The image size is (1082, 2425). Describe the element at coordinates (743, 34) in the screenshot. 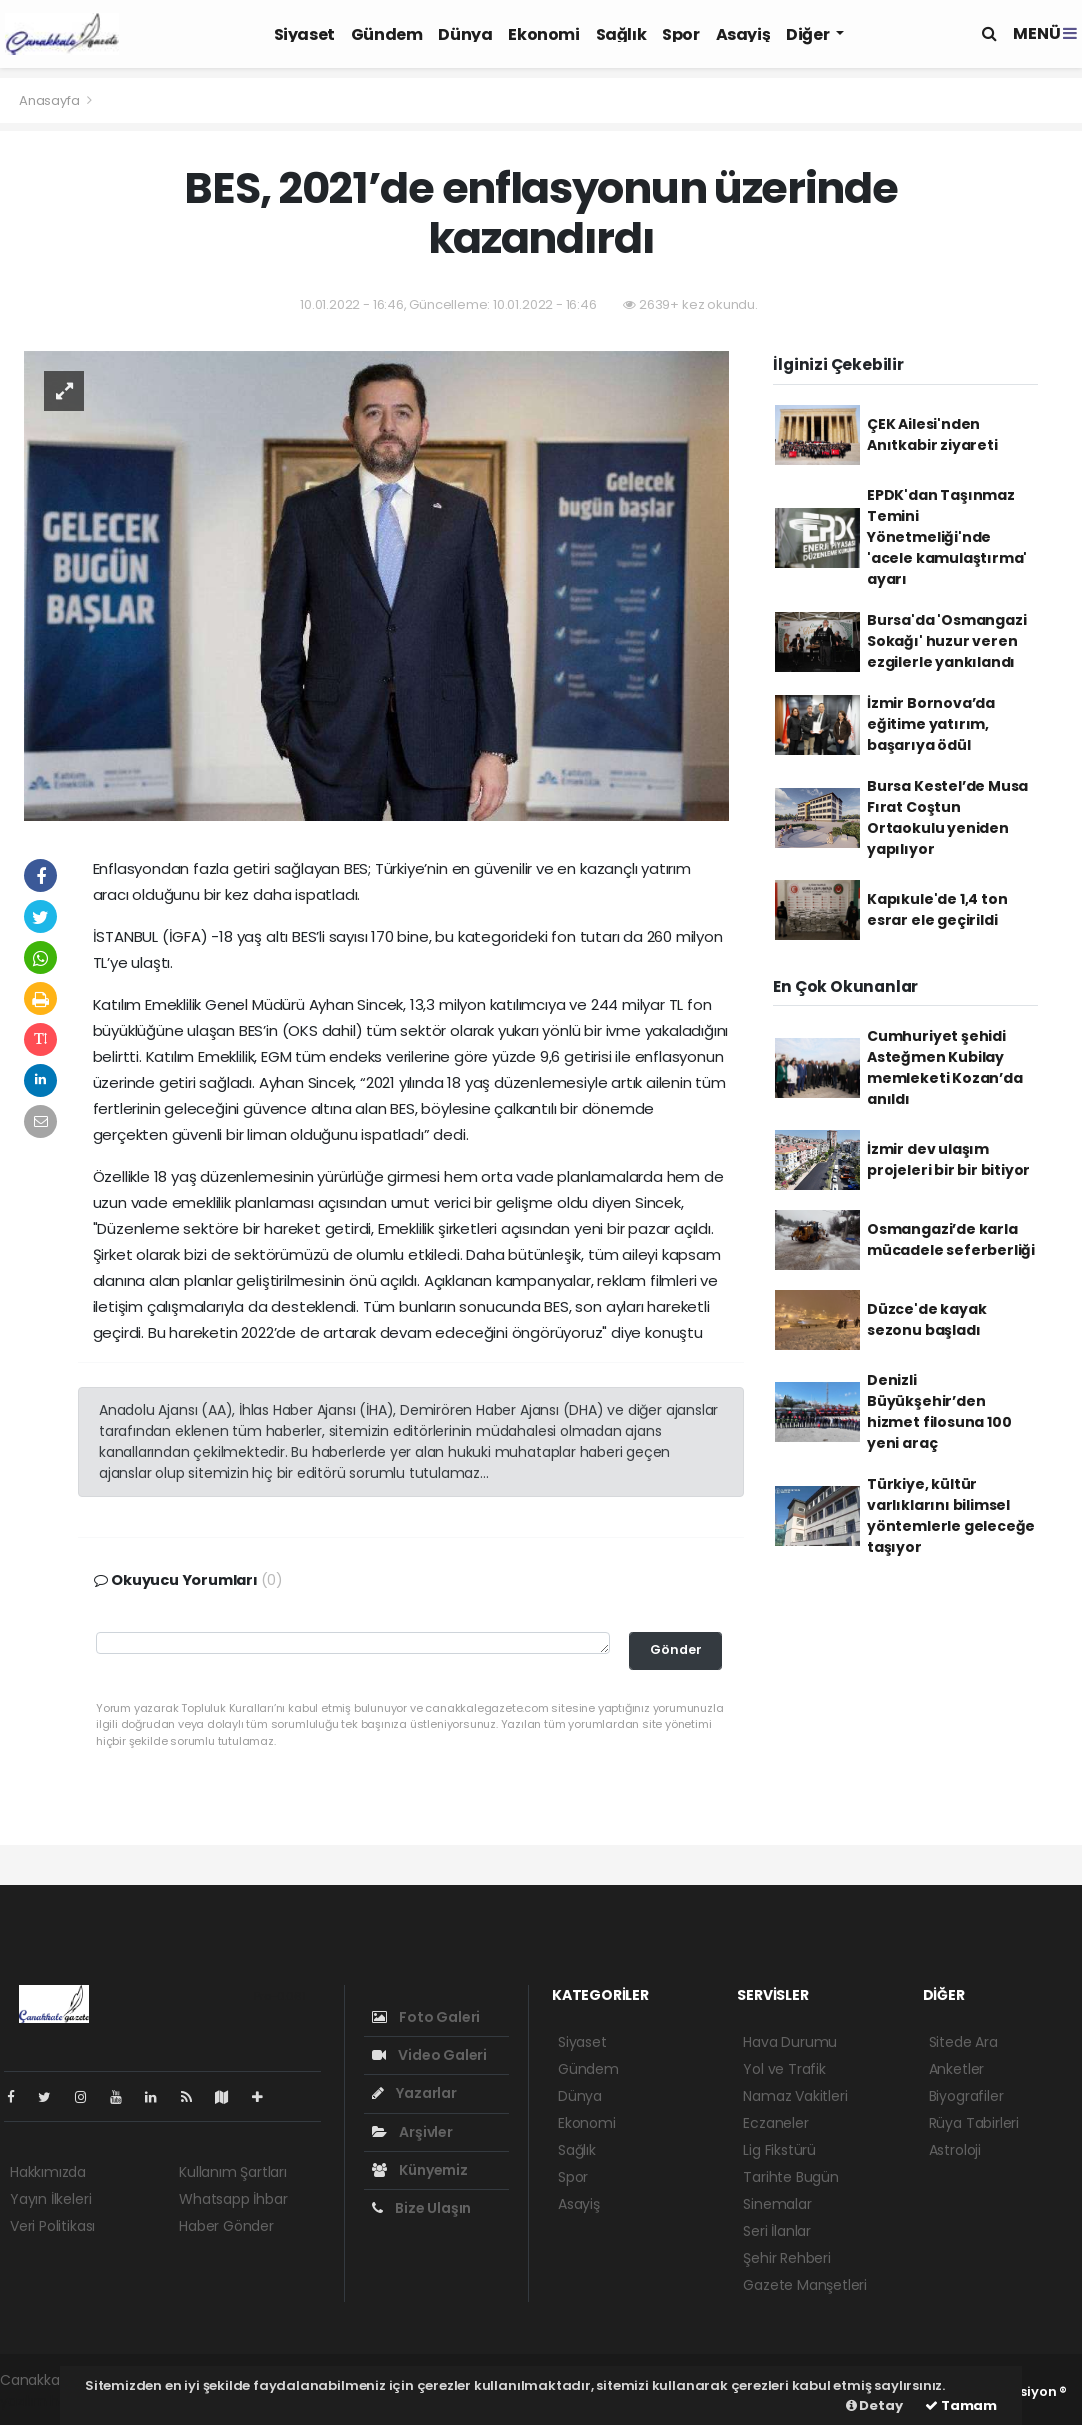

I see `Asayiş` at that location.